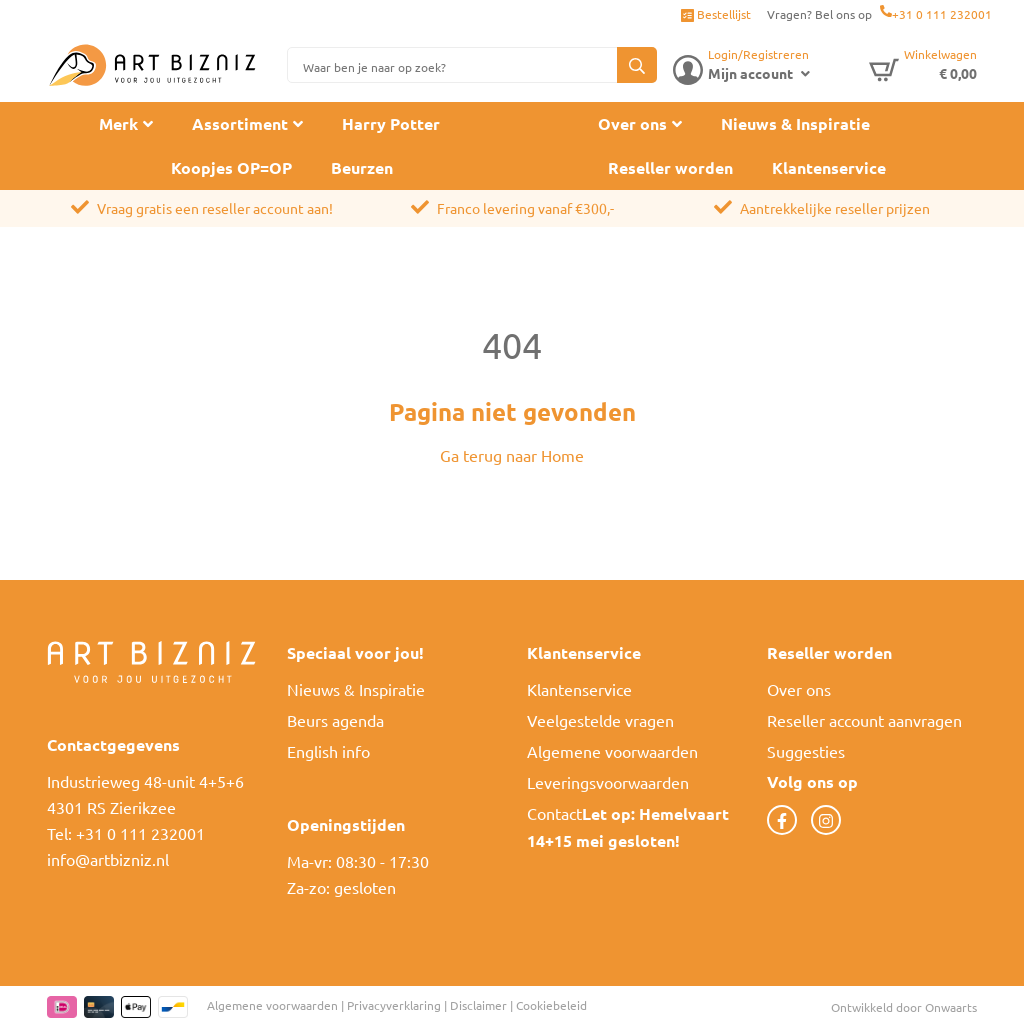 The height and width of the screenshot is (1028, 1024). What do you see at coordinates (362, 167) in the screenshot?
I see `Beurzen` at bounding box center [362, 167].